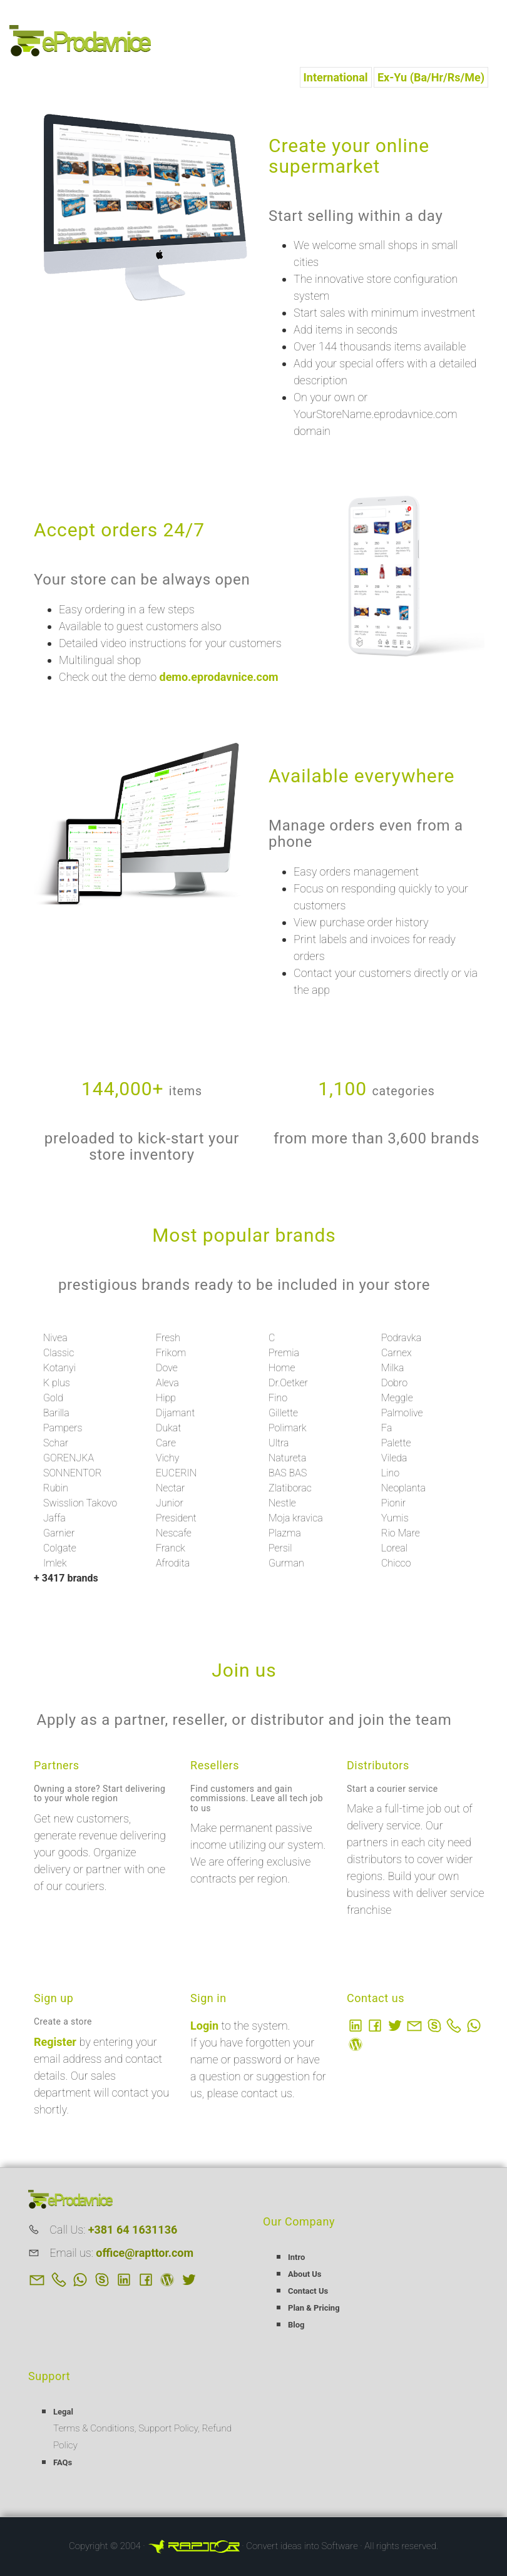 This screenshot has height=2576, width=507. I want to click on +381 64 1631136, so click(133, 2229).